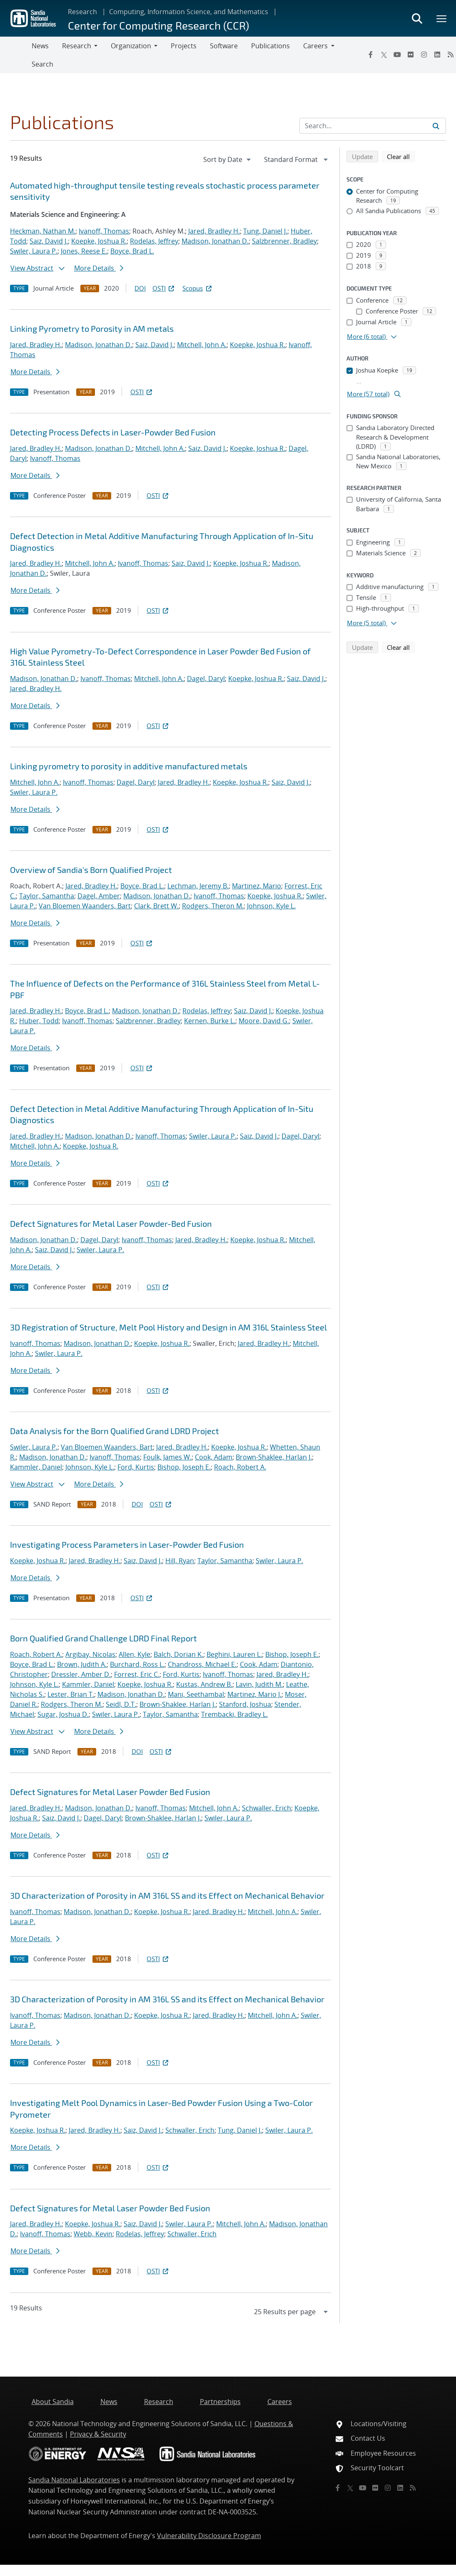 Image resolution: width=456 pixels, height=2576 pixels. I want to click on Allen, Kyle, so click(134, 1654).